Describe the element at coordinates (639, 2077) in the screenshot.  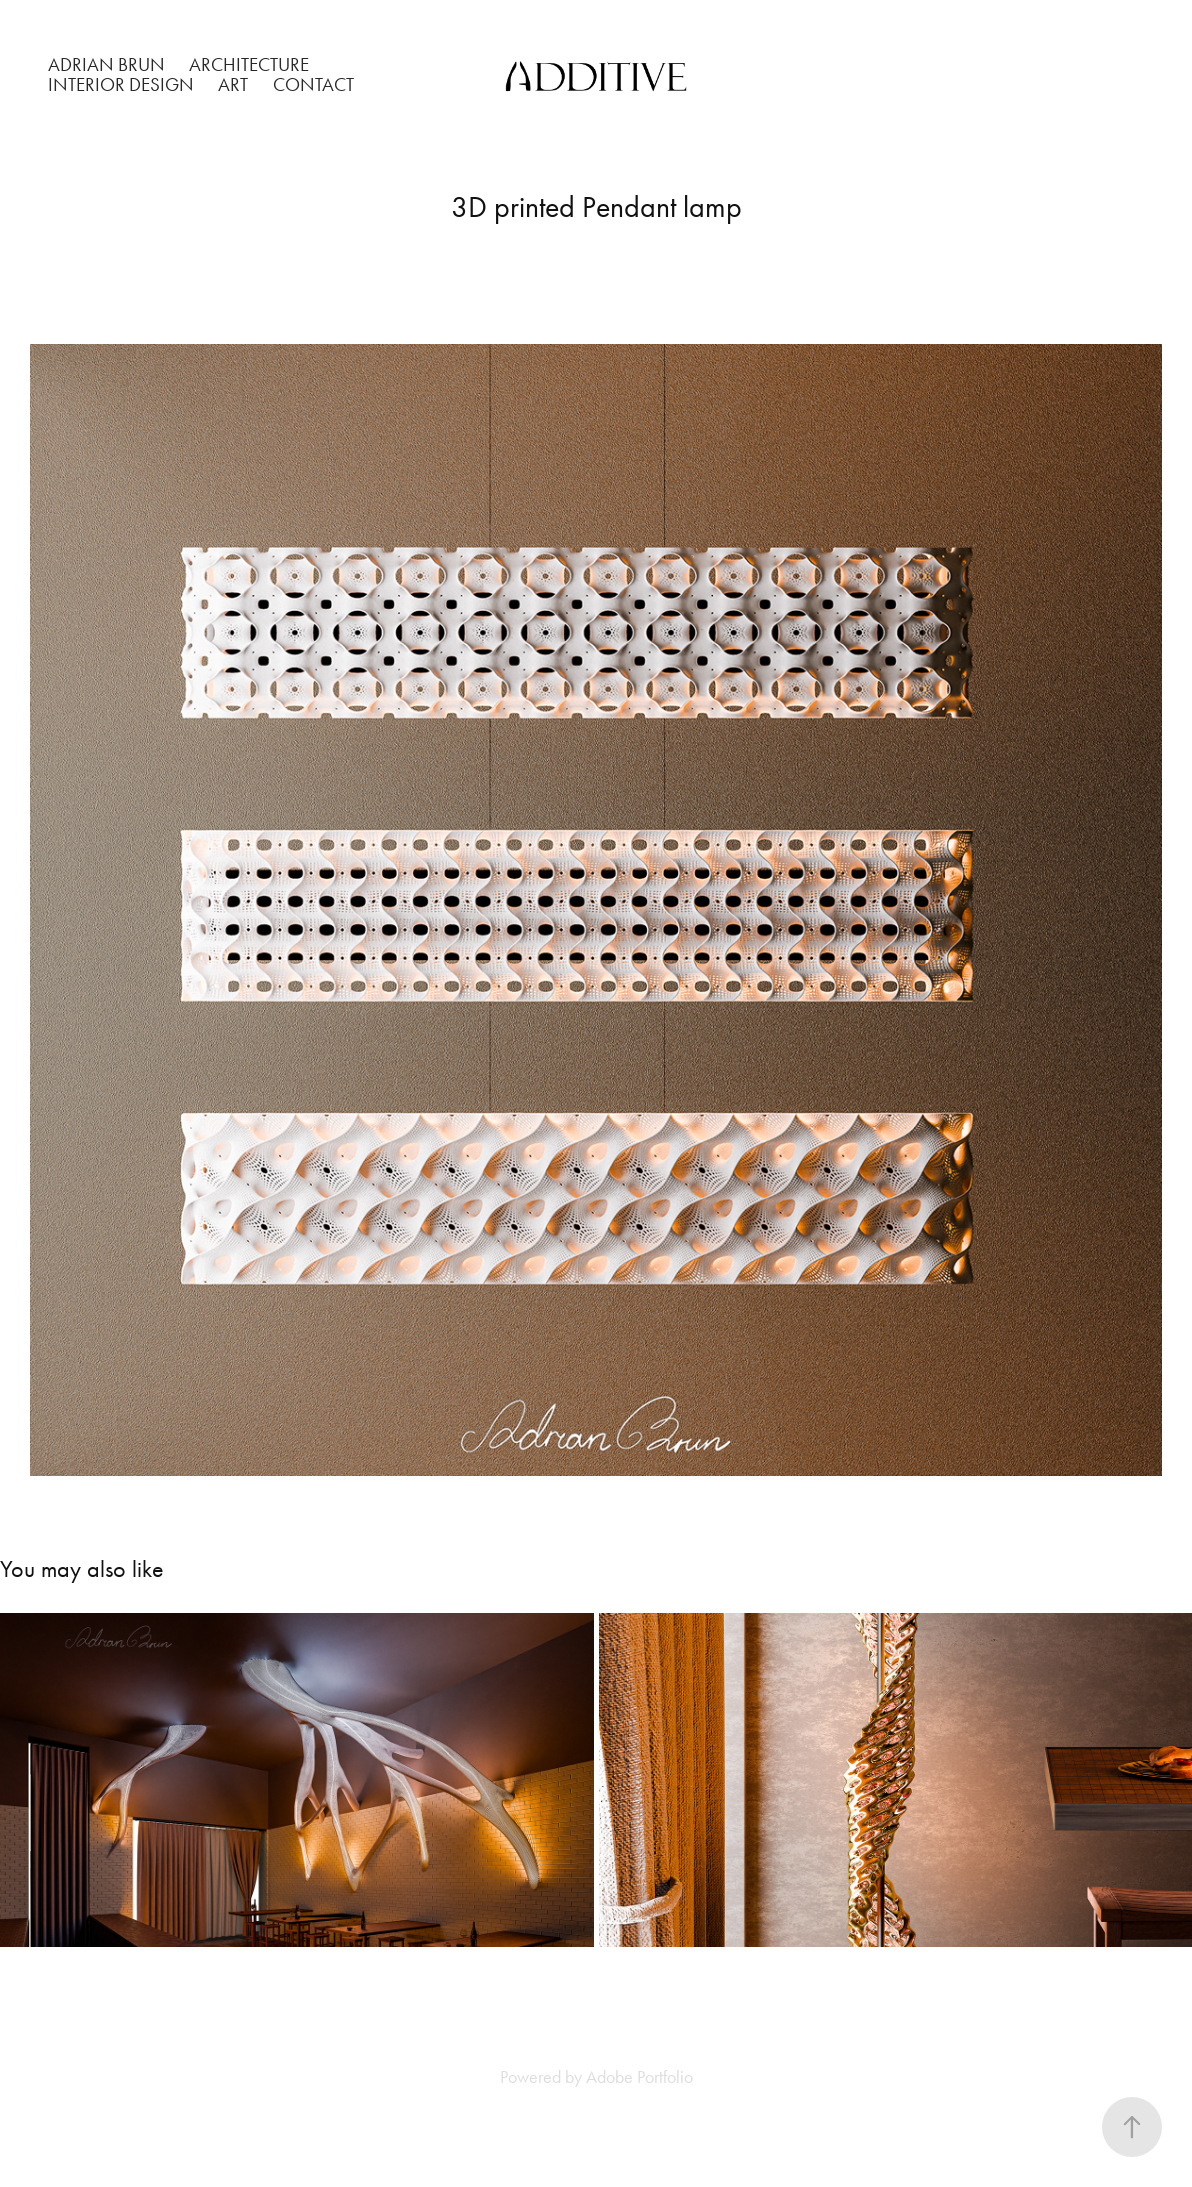
I see `Adobe Portfolio` at that location.